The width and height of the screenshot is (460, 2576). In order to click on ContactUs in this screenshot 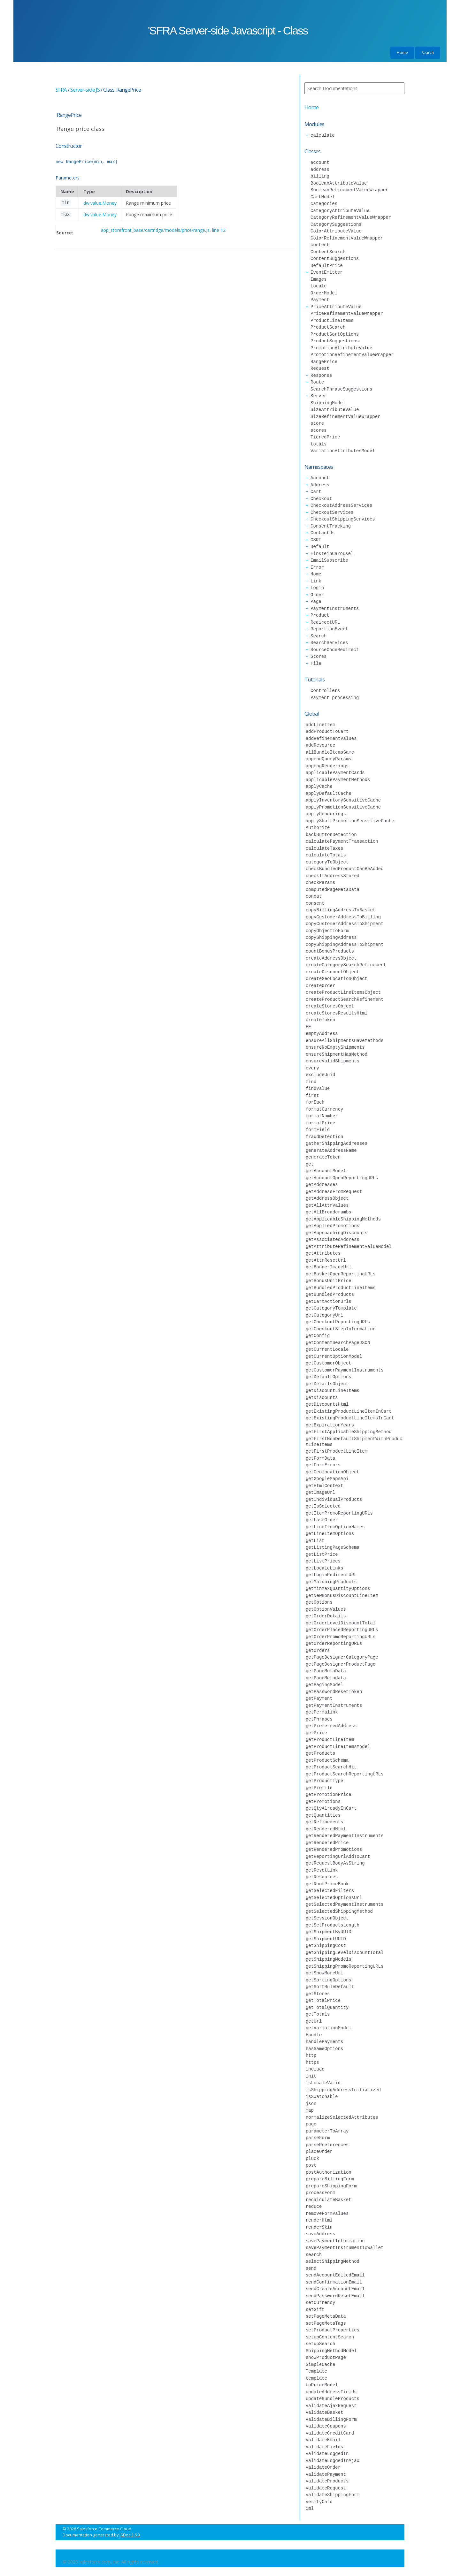, I will do `click(322, 533)`.